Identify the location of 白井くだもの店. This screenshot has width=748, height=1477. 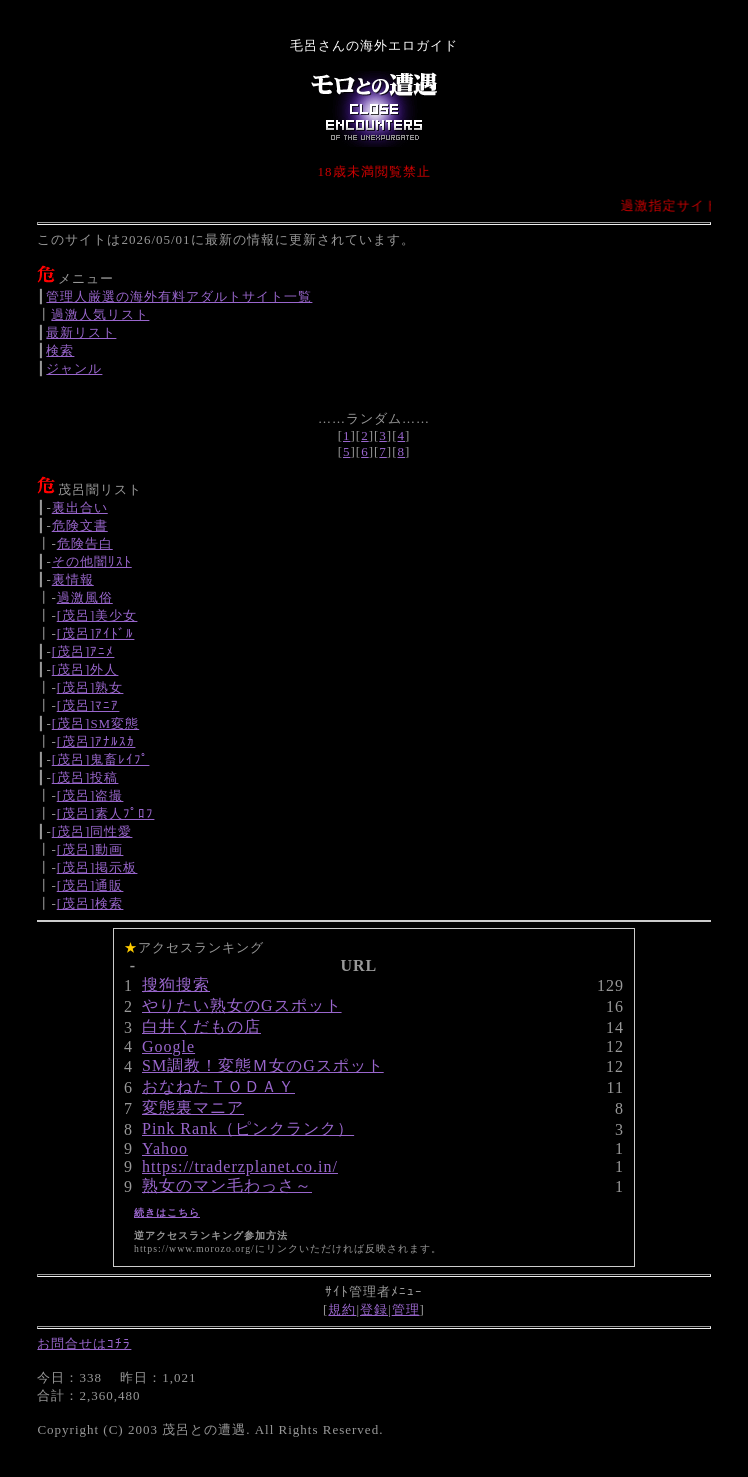
(201, 1026).